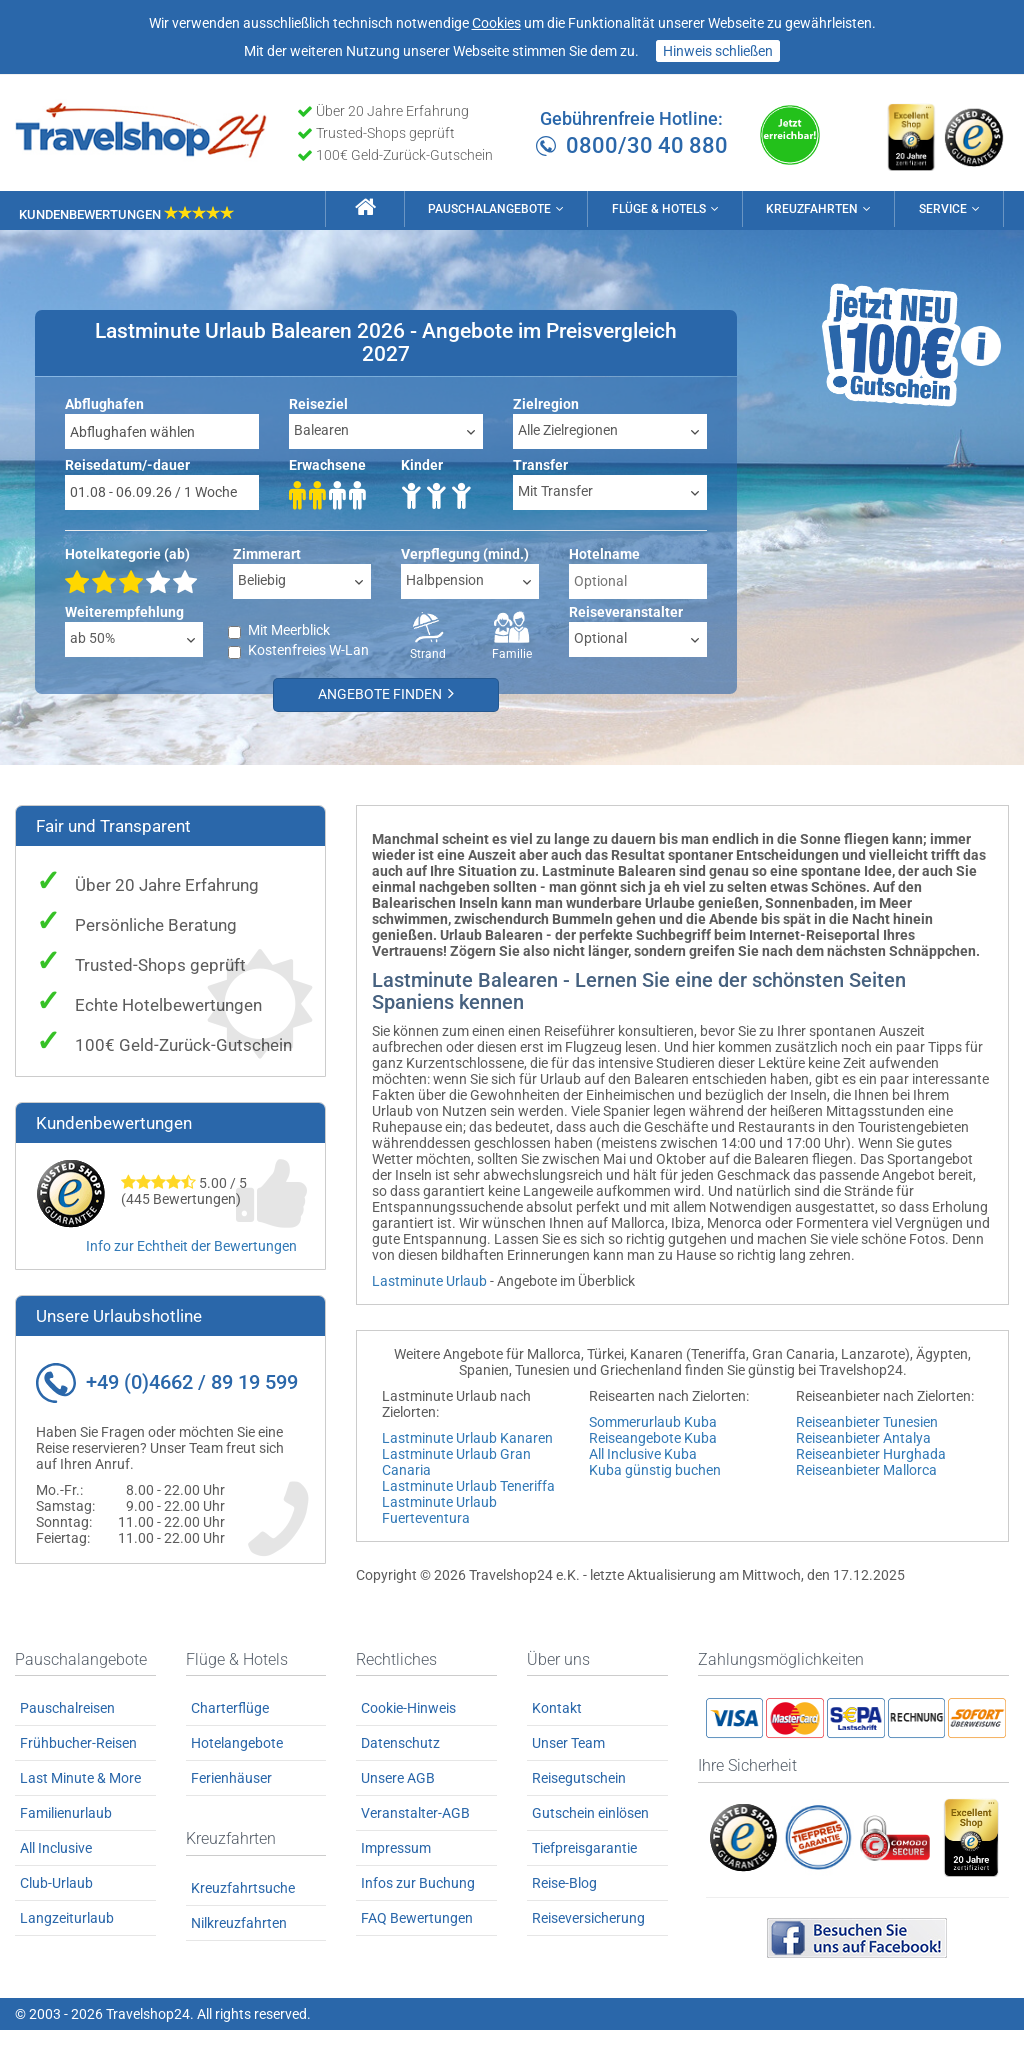 Image resolution: width=1024 pixels, height=2052 pixels. What do you see at coordinates (327, 464) in the screenshot?
I see `Erwachsene` at bounding box center [327, 464].